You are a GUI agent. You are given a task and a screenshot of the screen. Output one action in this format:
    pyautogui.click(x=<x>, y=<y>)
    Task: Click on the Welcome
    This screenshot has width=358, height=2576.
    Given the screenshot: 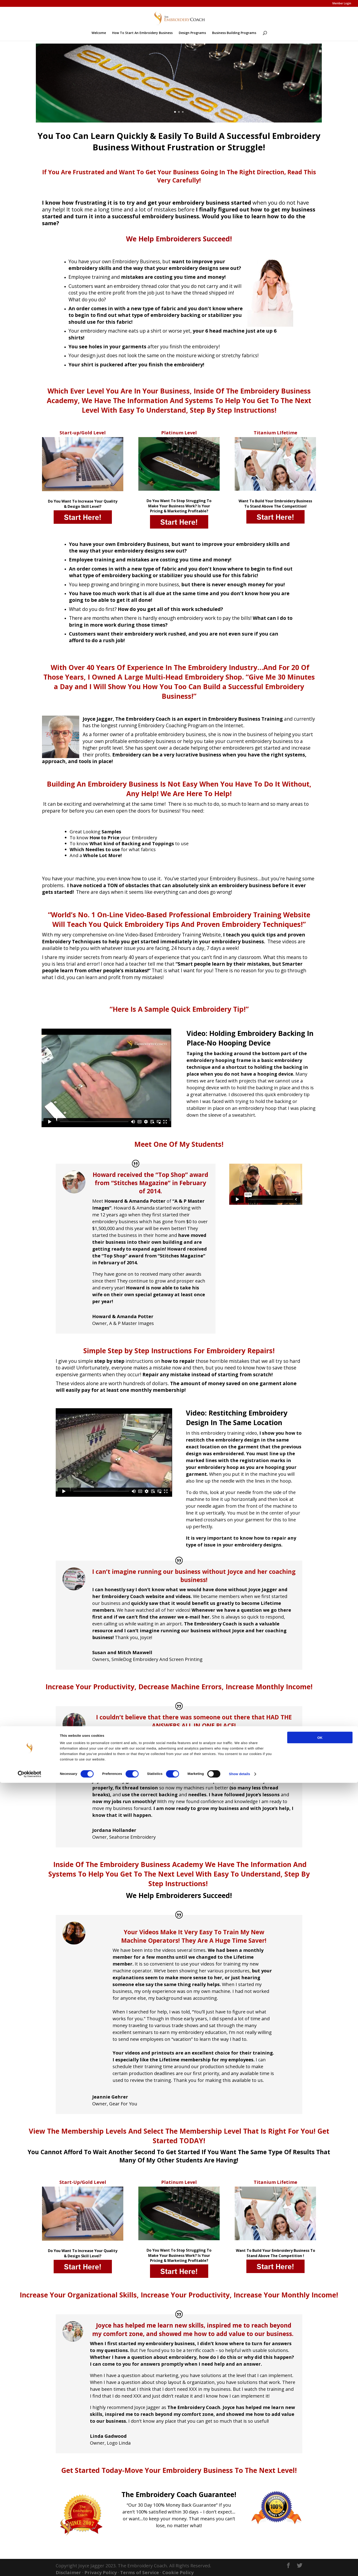 What is the action you would take?
    pyautogui.click(x=99, y=33)
    